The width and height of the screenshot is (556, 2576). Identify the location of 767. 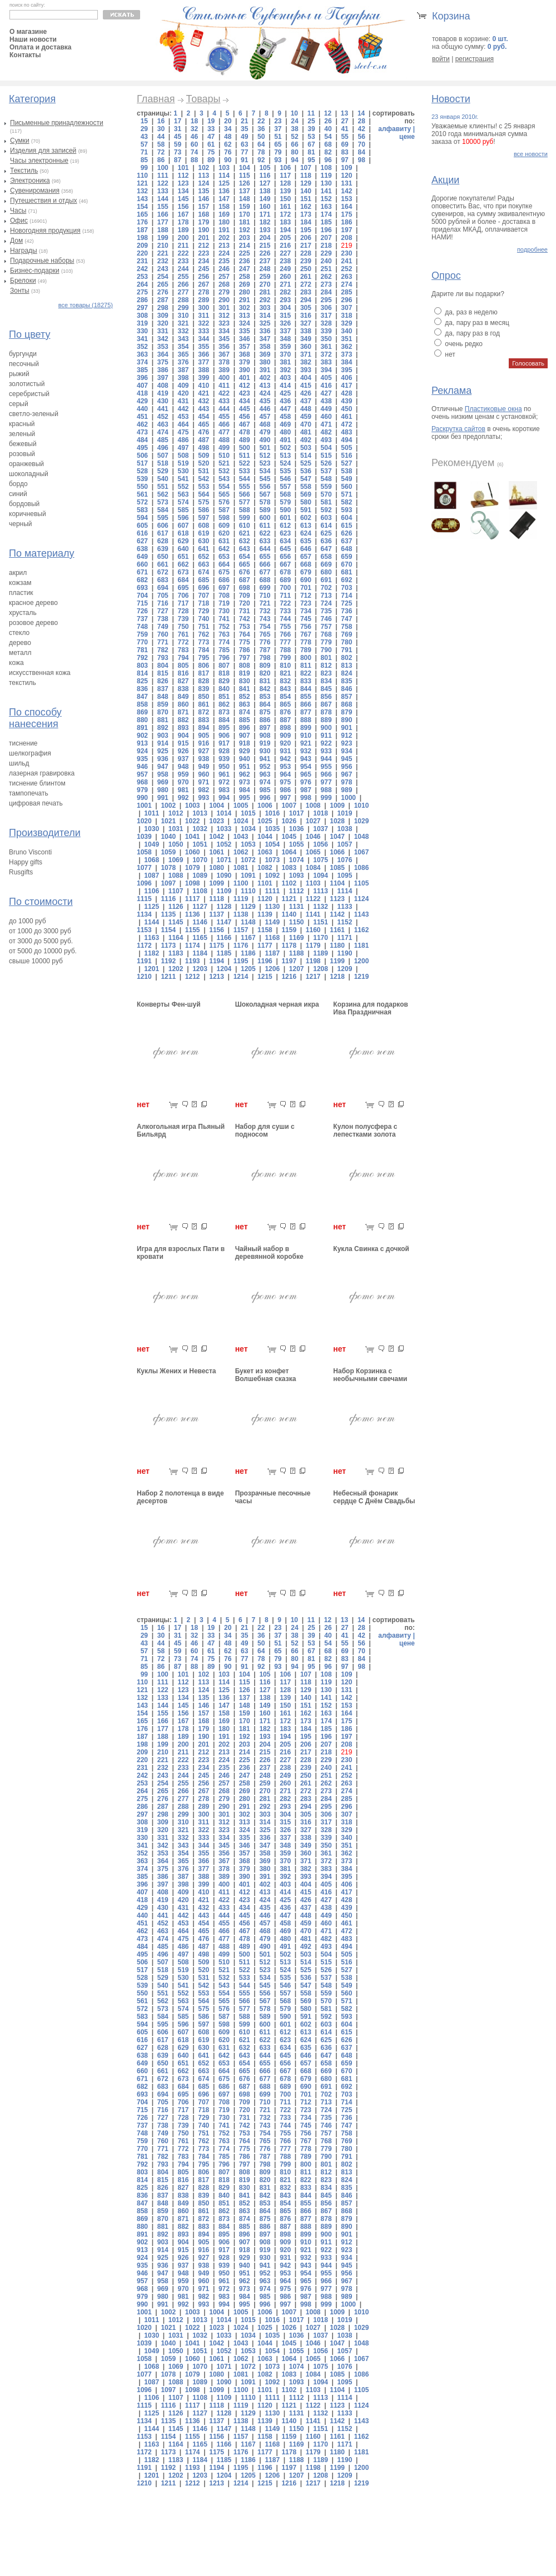
(305, 634).